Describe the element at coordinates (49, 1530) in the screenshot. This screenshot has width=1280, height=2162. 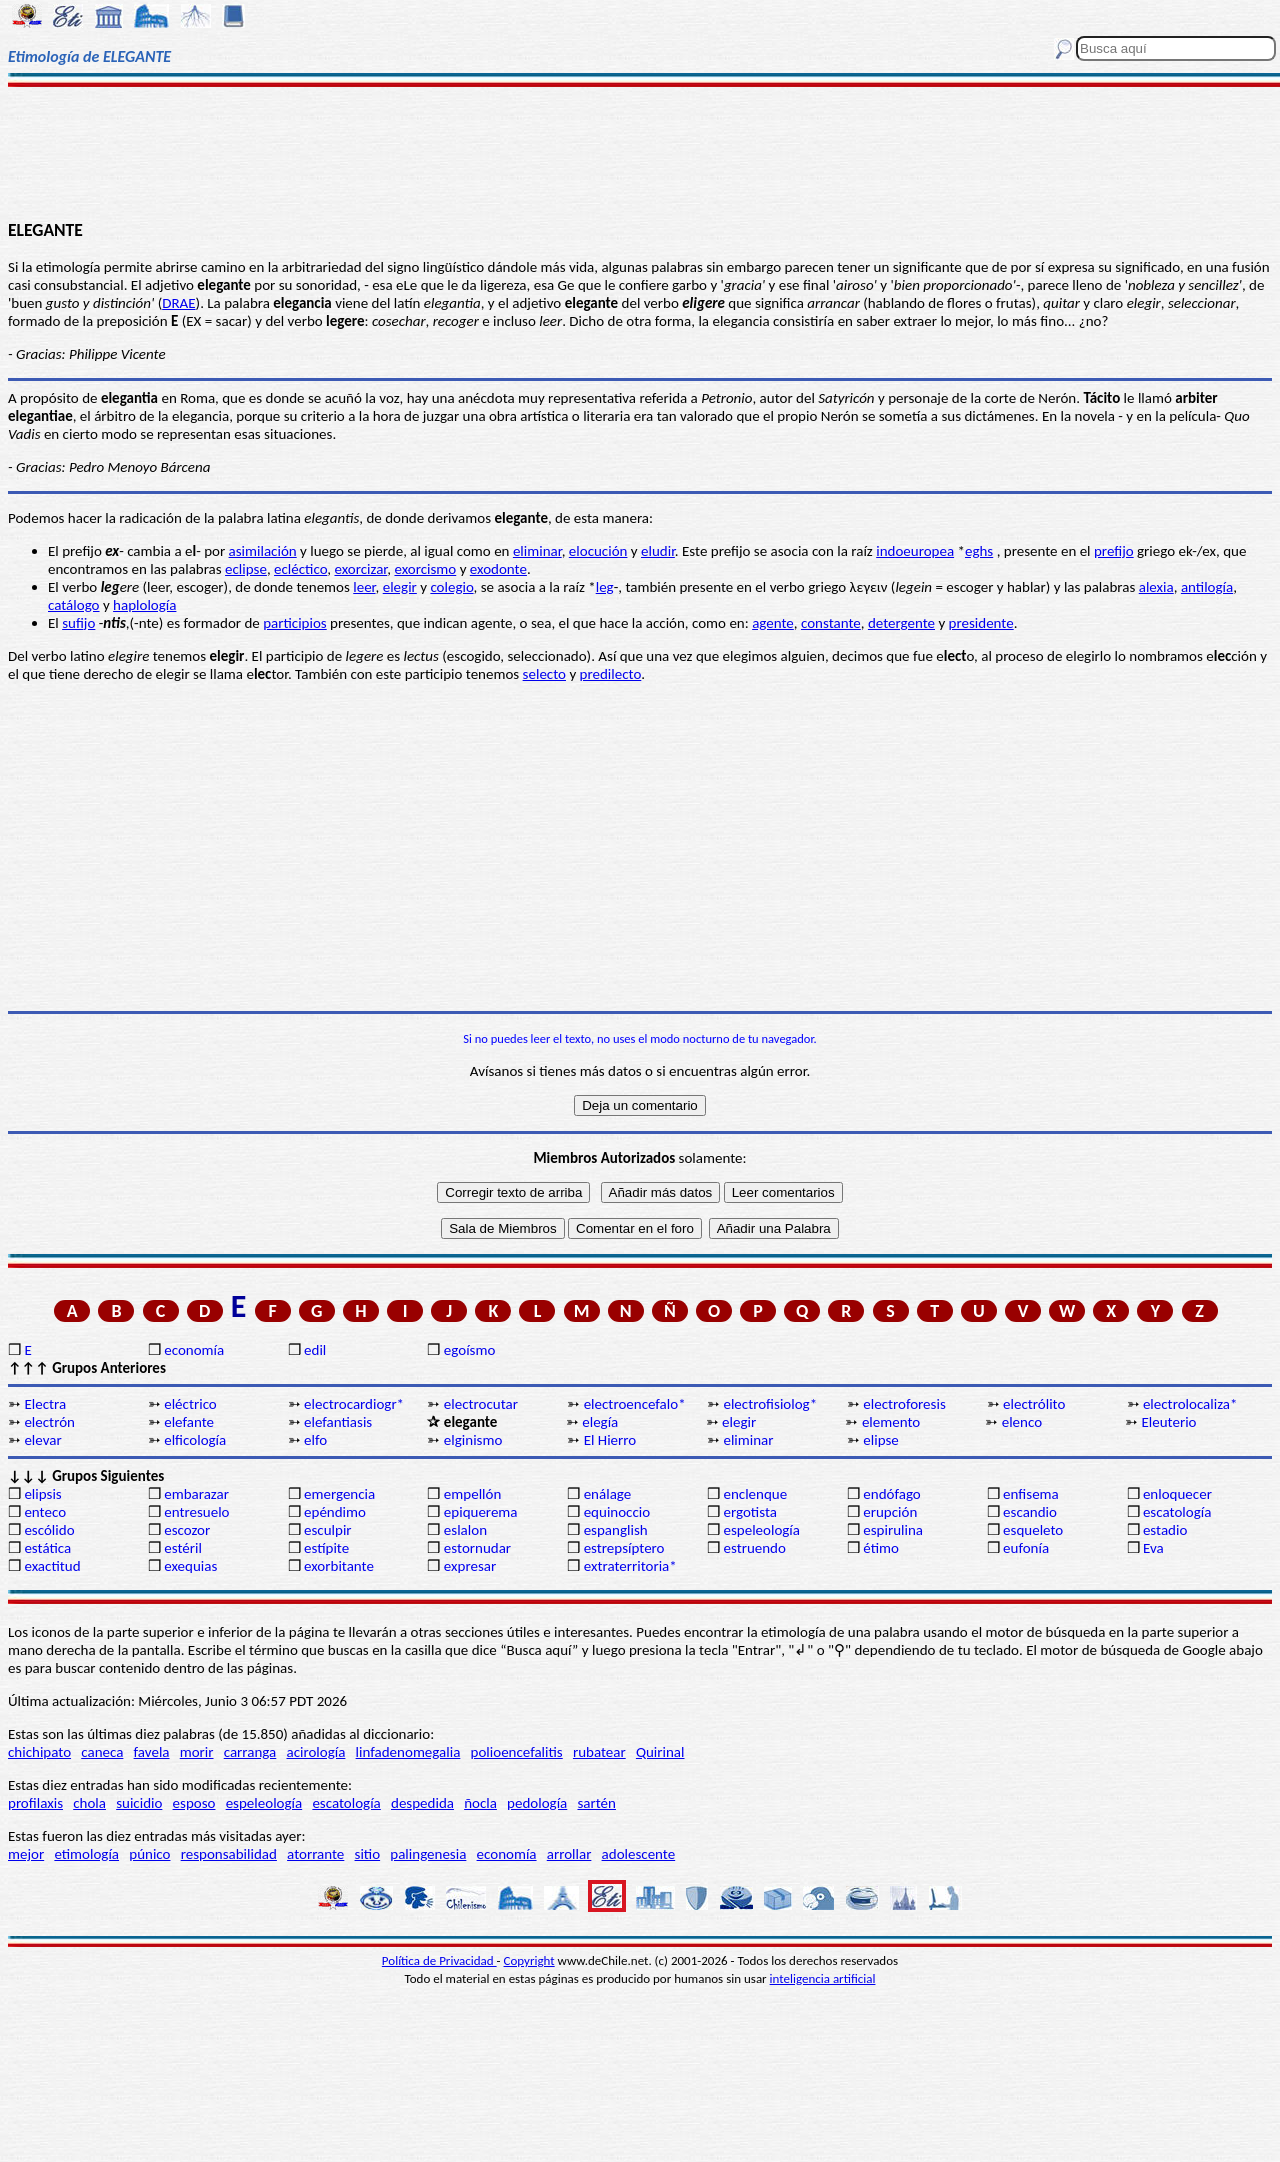
I see `escólido` at that location.